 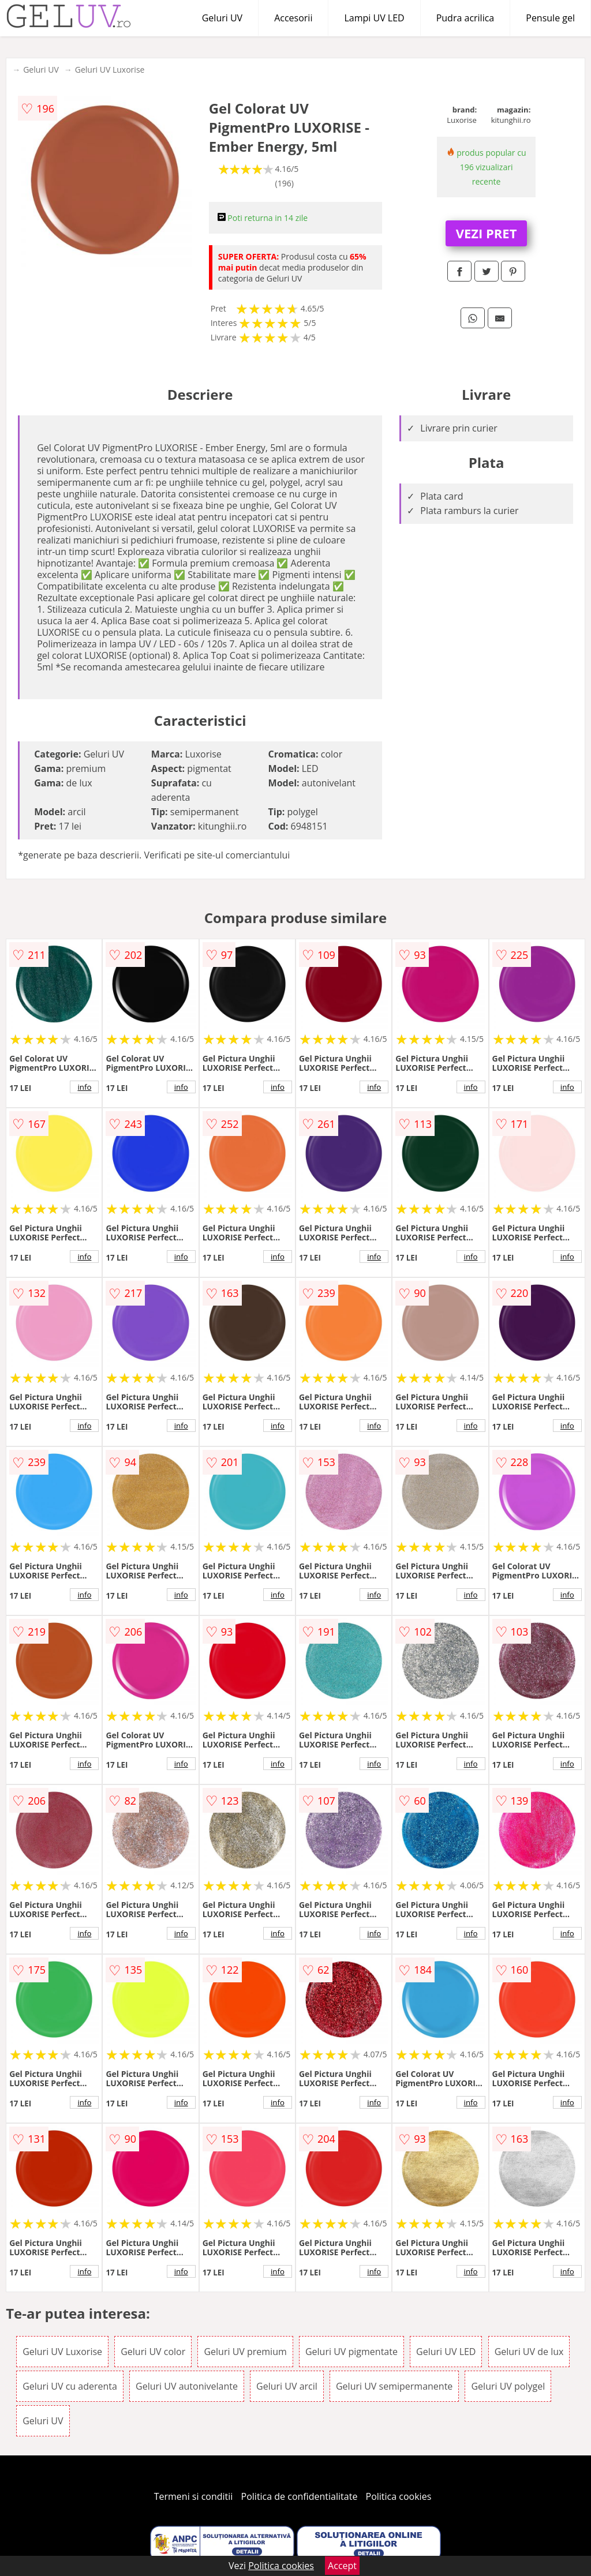 I want to click on Geluri UV semipermanente, so click(x=394, y=2386).